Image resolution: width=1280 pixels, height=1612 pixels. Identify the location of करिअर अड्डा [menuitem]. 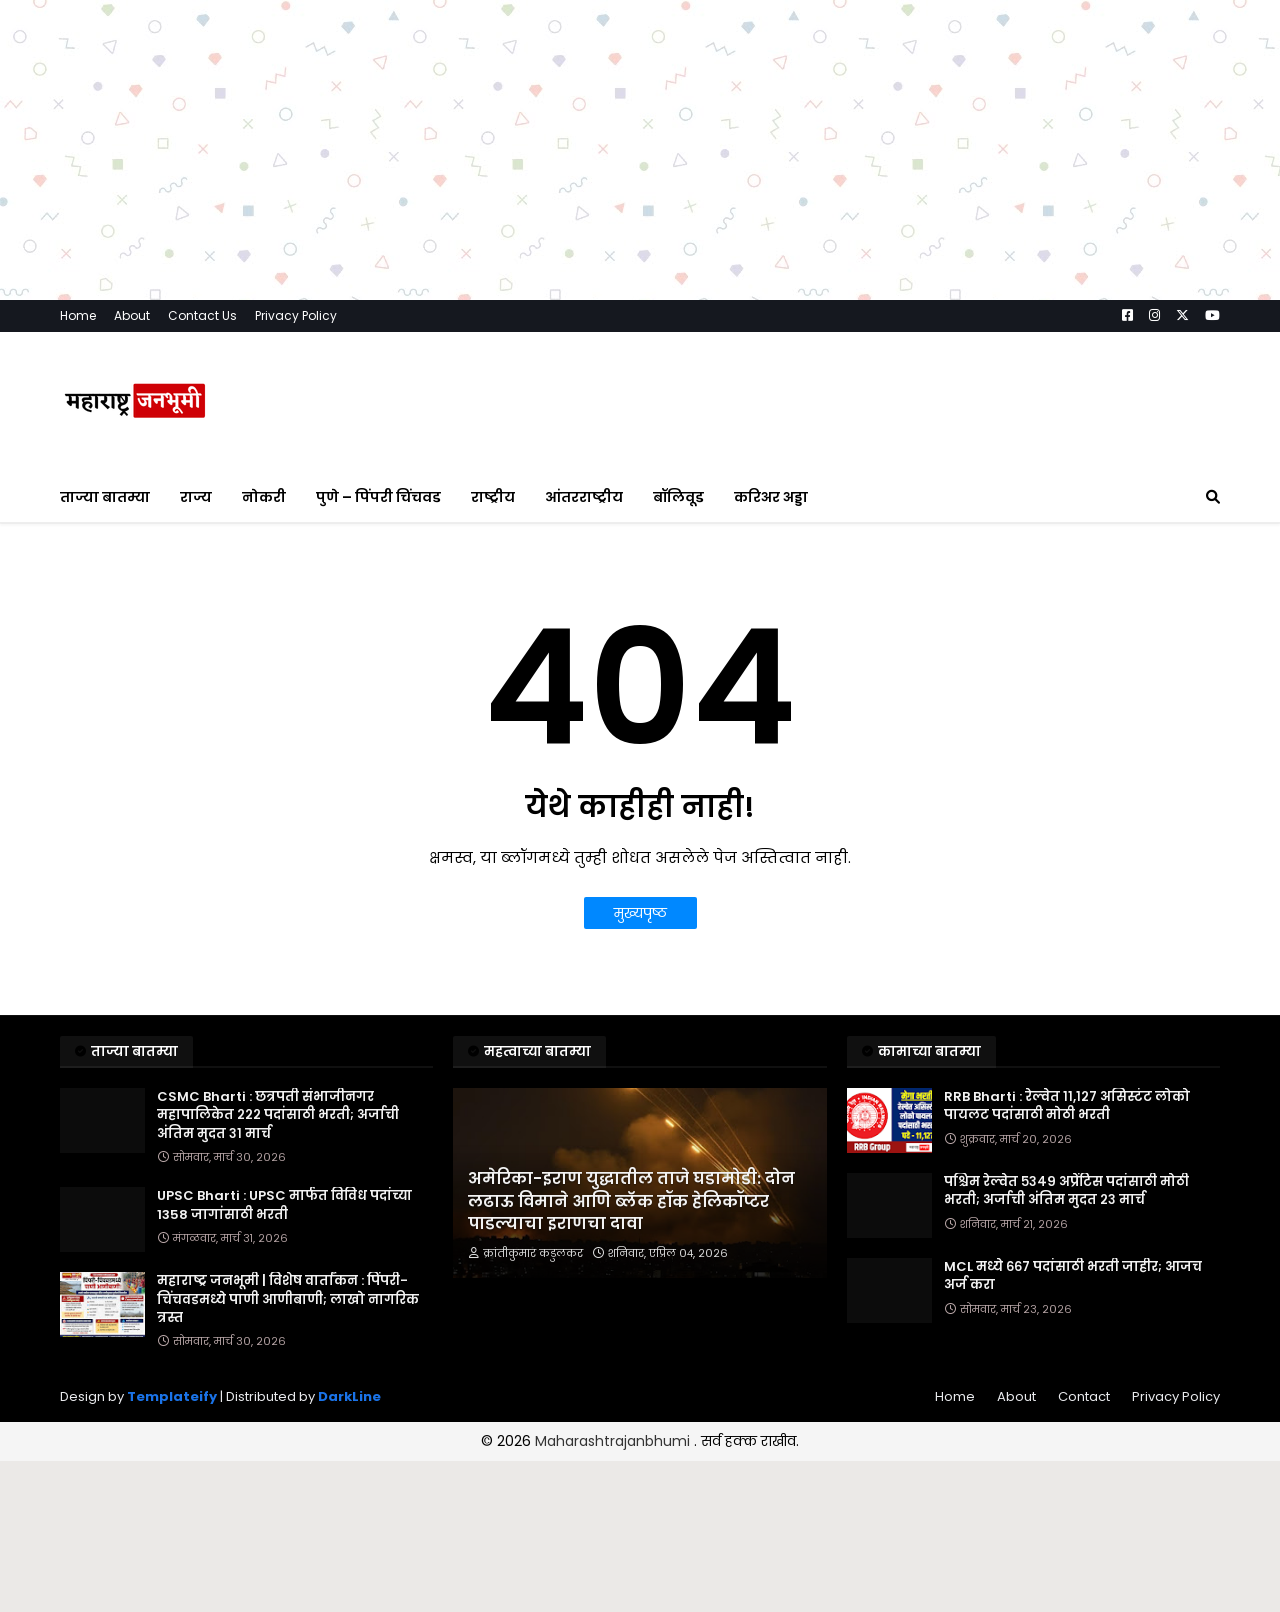
(771, 497).